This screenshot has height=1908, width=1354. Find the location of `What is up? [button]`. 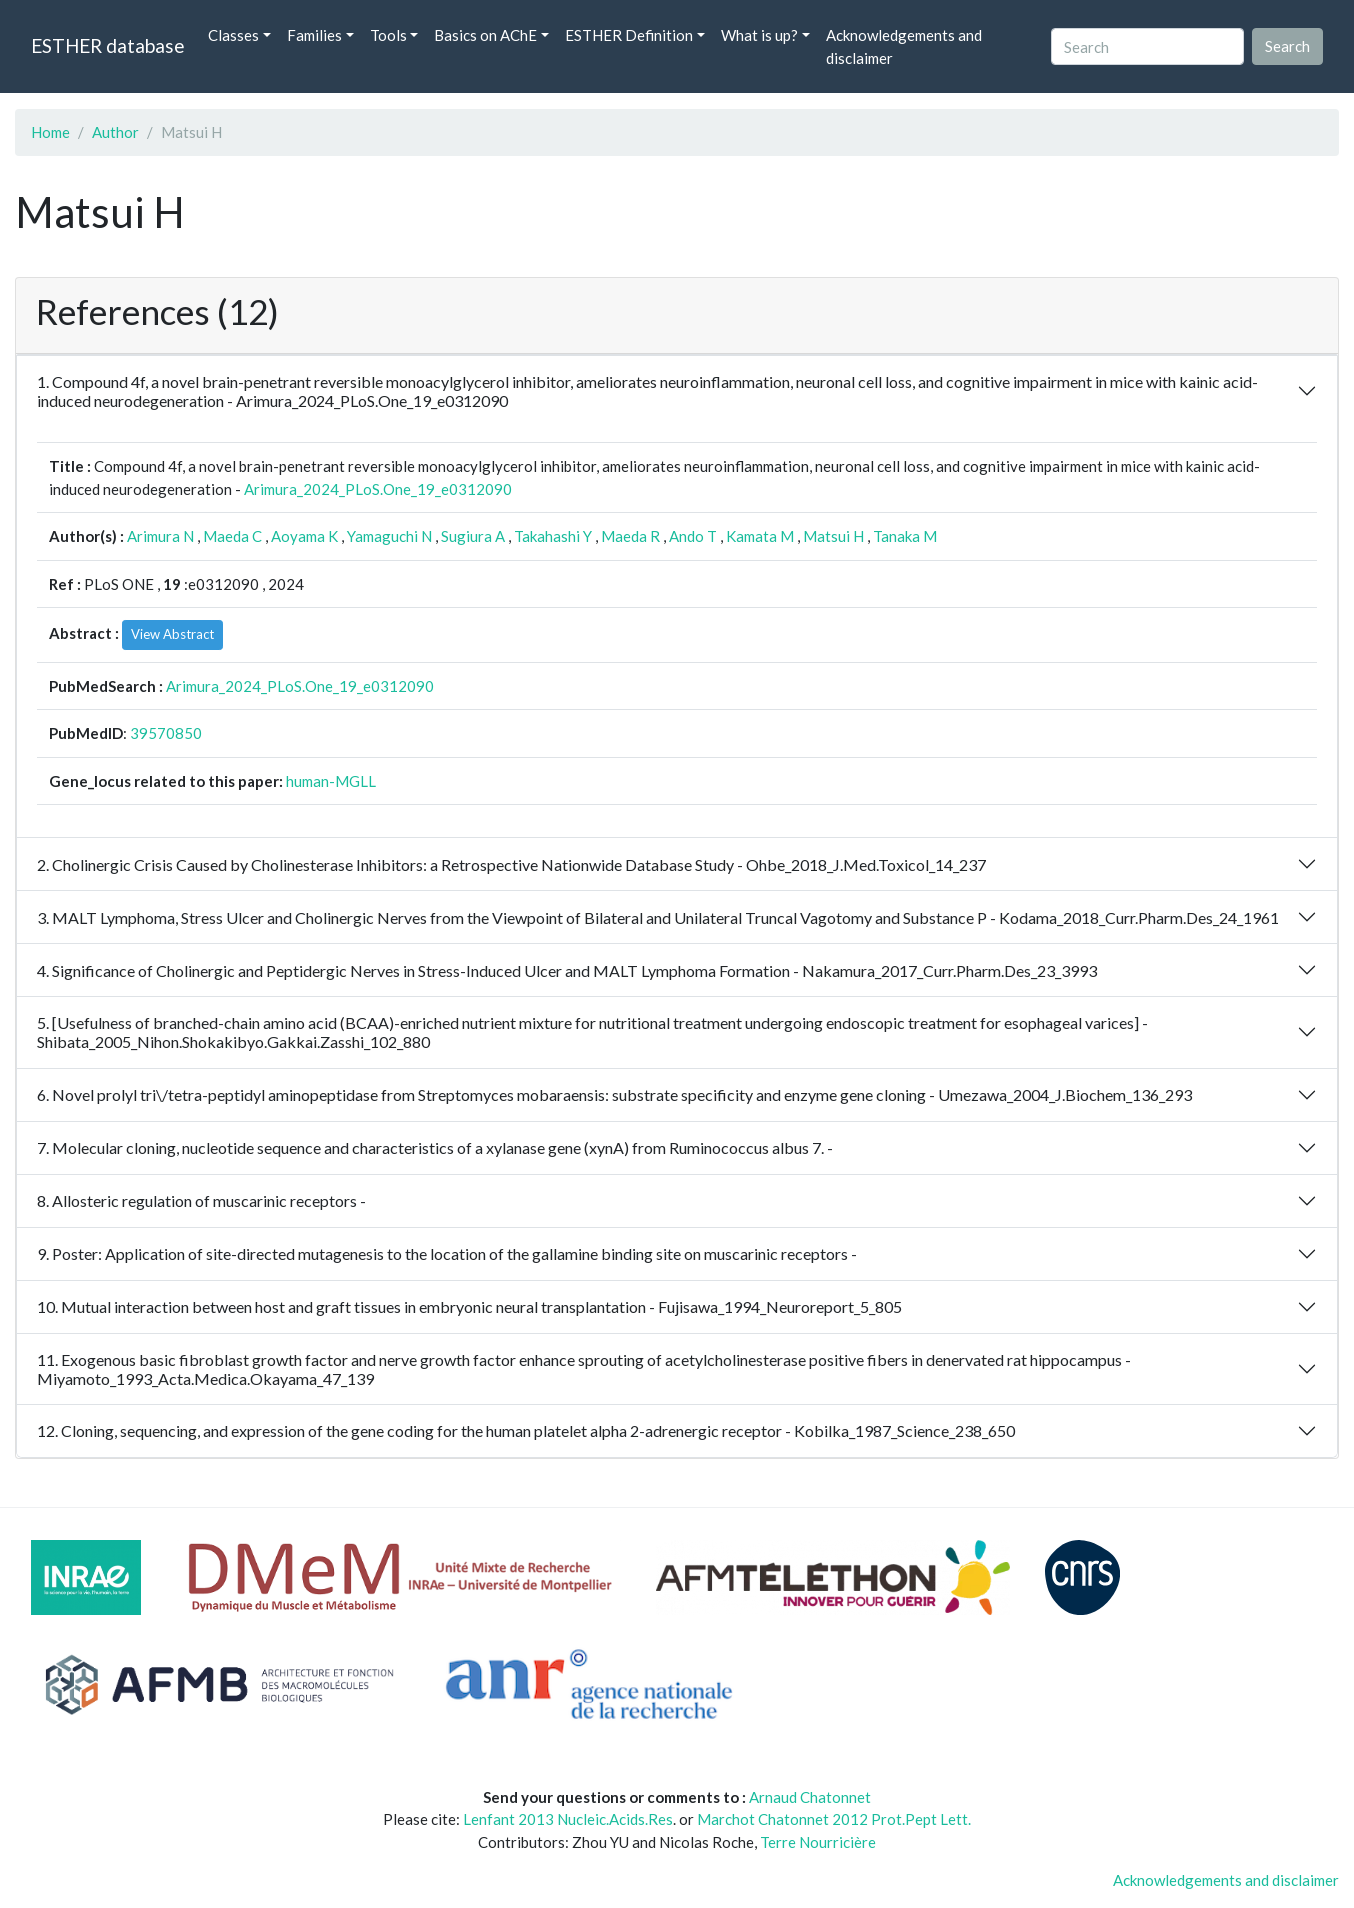

What is up? [button] is located at coordinates (759, 35).